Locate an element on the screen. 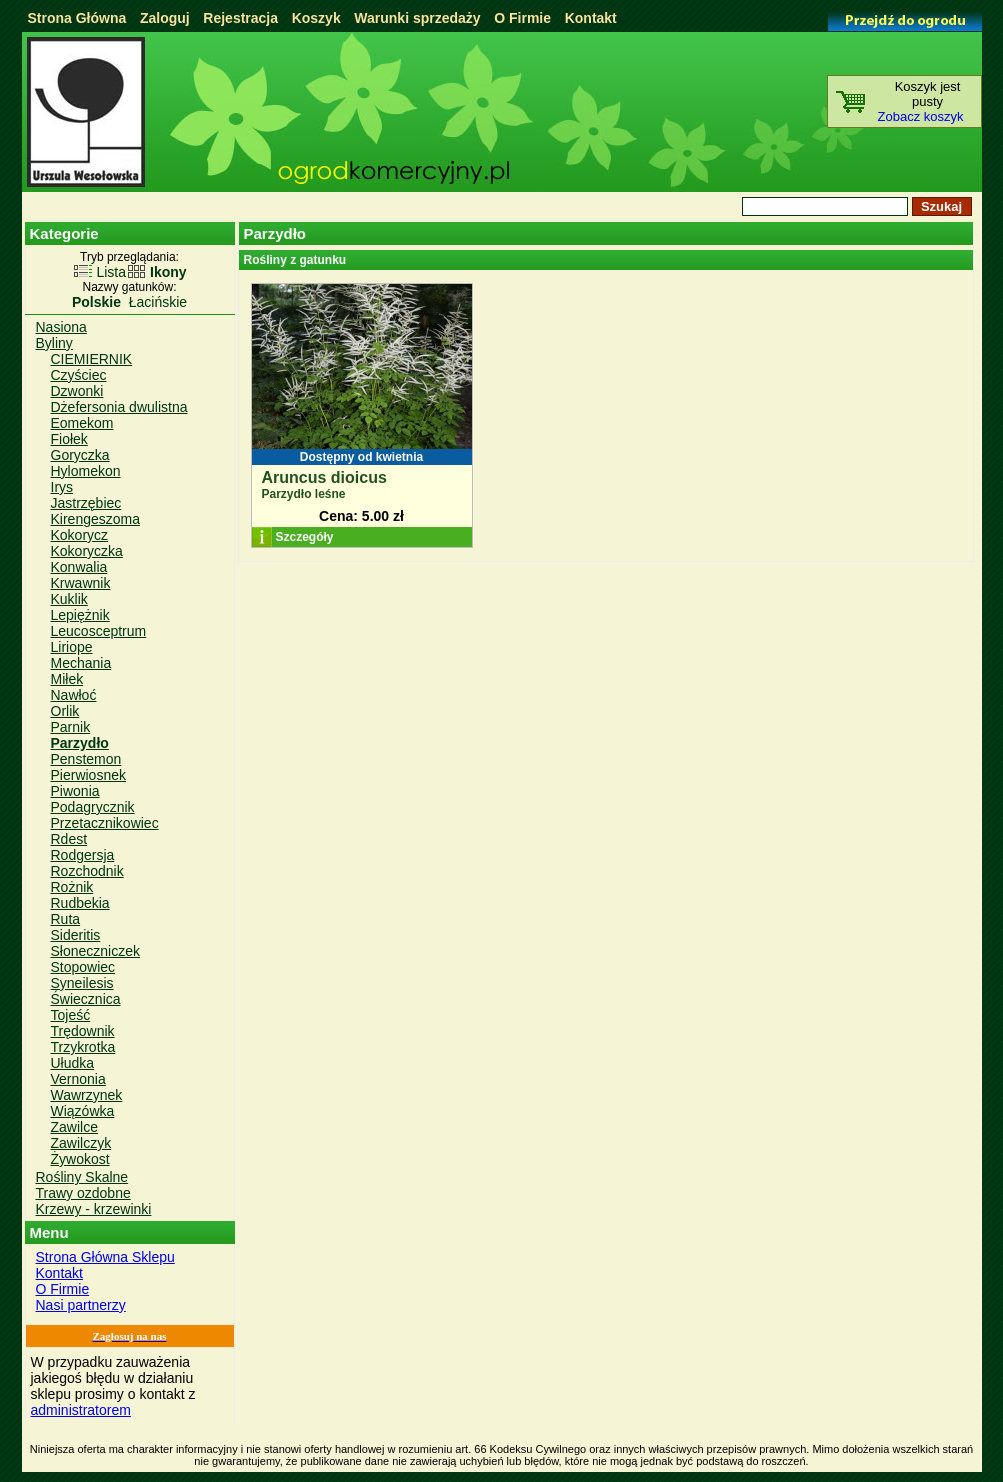 Image resolution: width=1003 pixels, height=1482 pixels. Ruta is located at coordinates (66, 919).